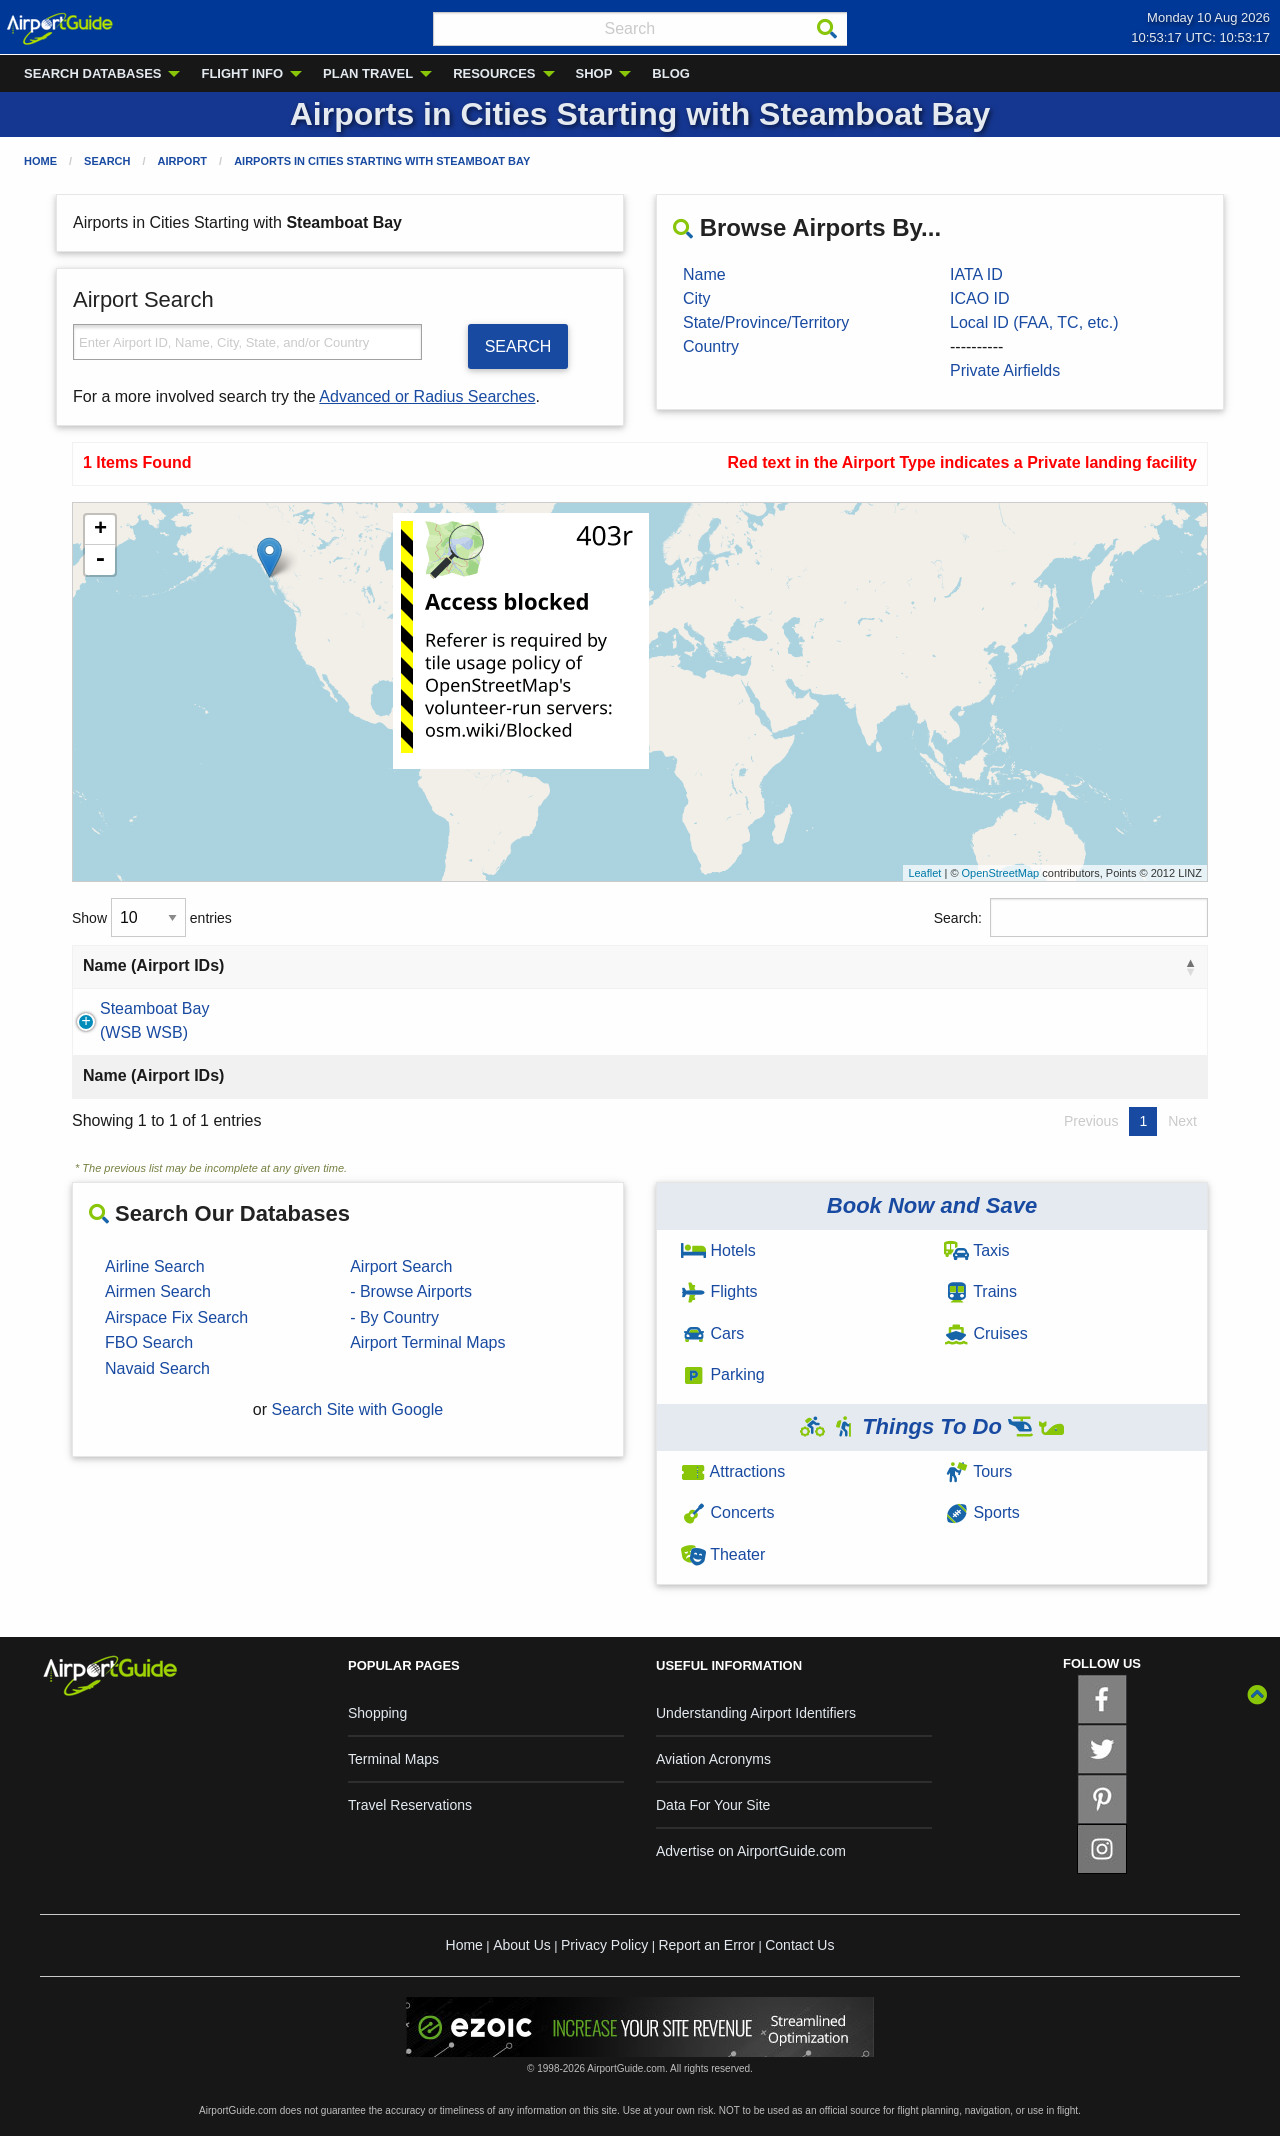 The height and width of the screenshot is (2136, 1280). I want to click on Travel Reservations, so click(410, 1805).